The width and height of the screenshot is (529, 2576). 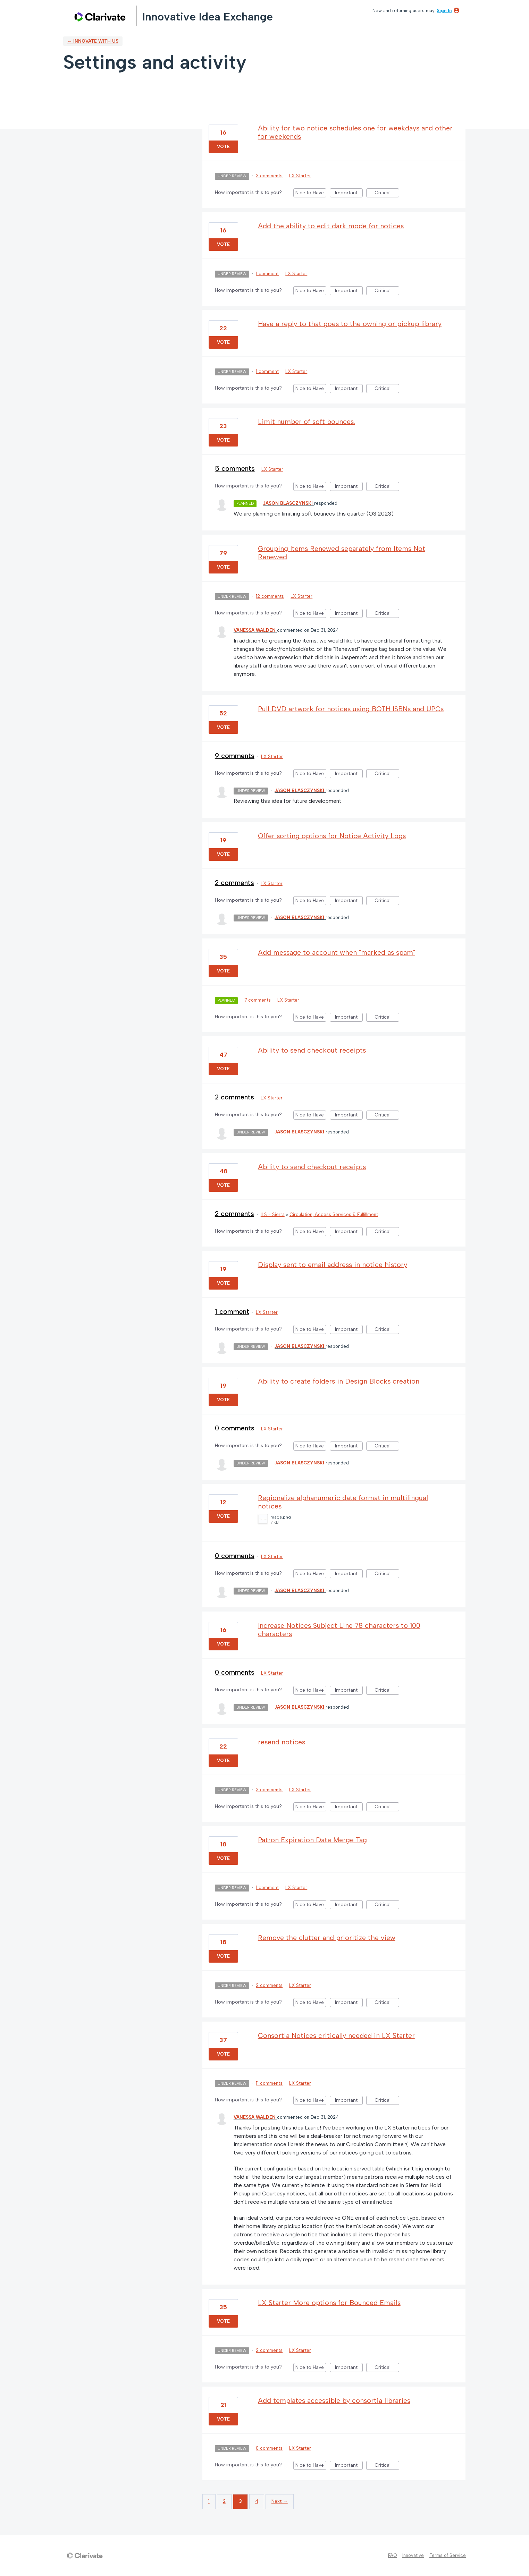 What do you see at coordinates (269, 2083) in the screenshot?
I see `11 comments` at bounding box center [269, 2083].